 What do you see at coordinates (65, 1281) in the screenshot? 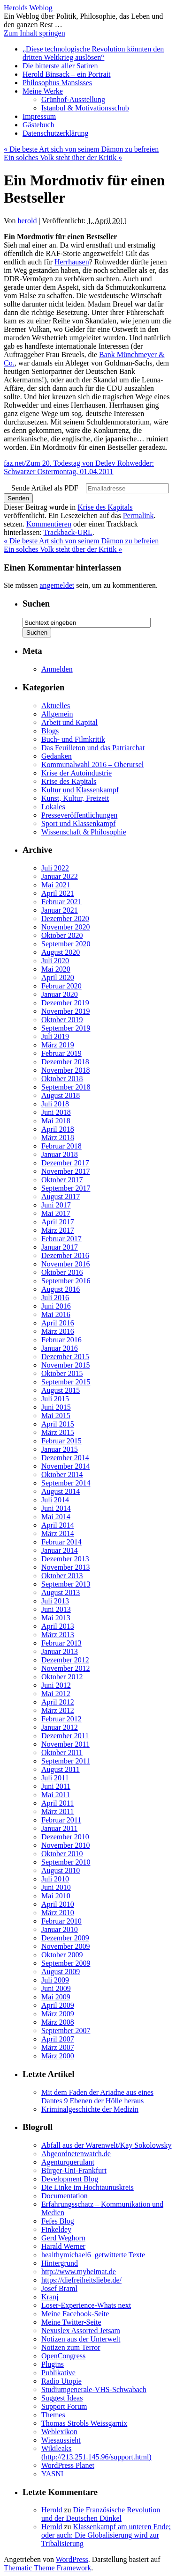
I see `September 2016` at bounding box center [65, 1281].